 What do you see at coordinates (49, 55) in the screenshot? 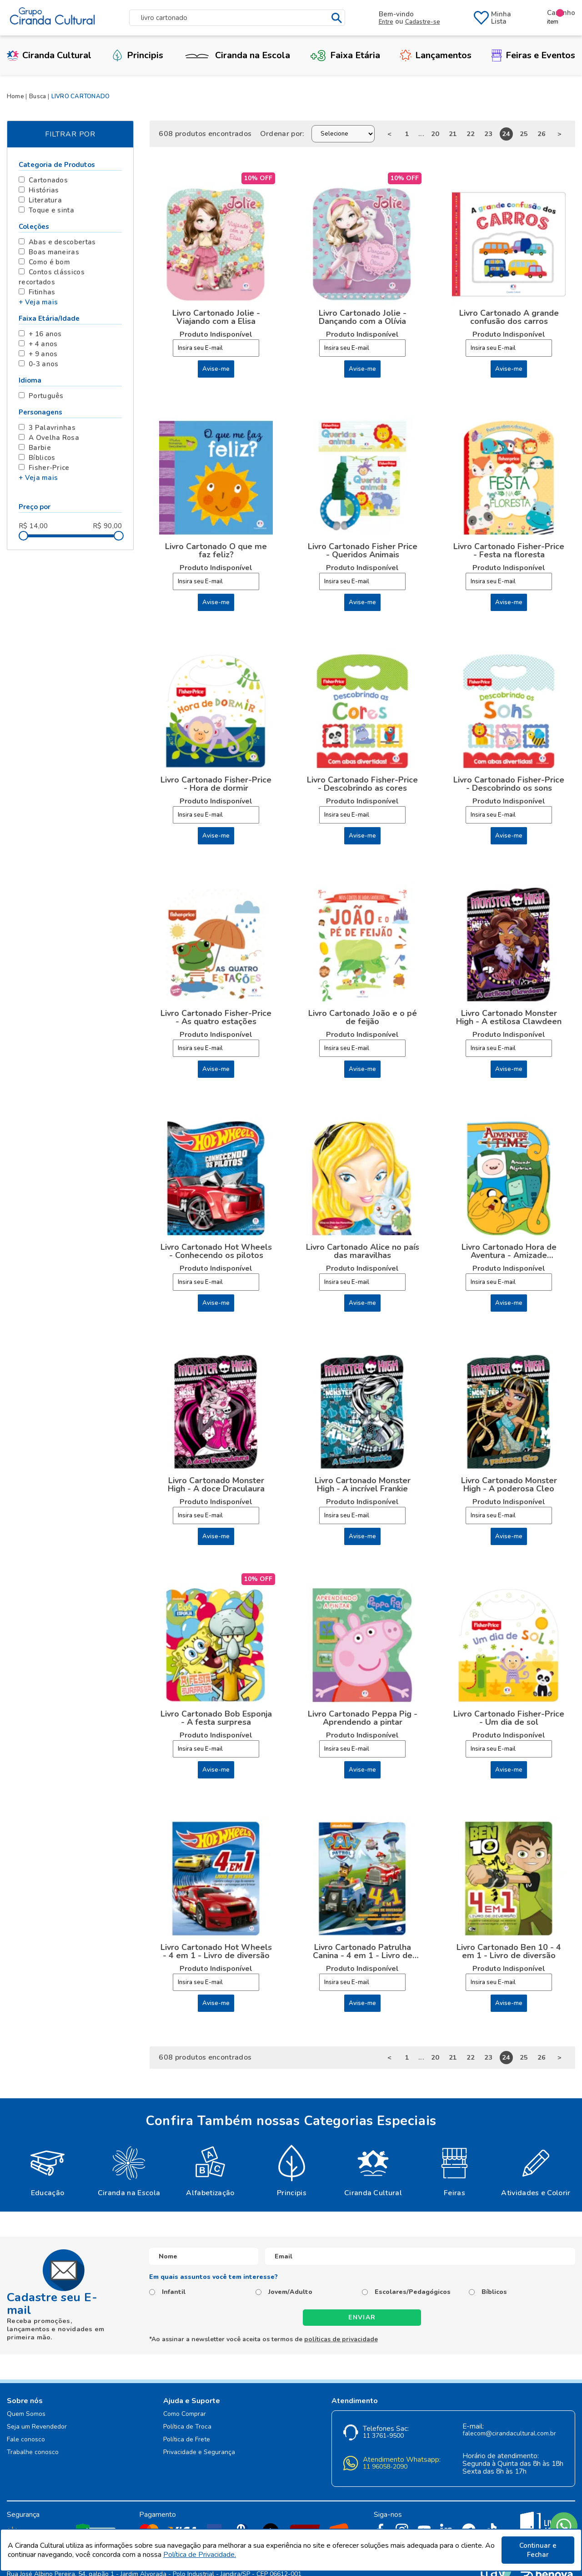
I see `Ciranda Cultural` at bounding box center [49, 55].